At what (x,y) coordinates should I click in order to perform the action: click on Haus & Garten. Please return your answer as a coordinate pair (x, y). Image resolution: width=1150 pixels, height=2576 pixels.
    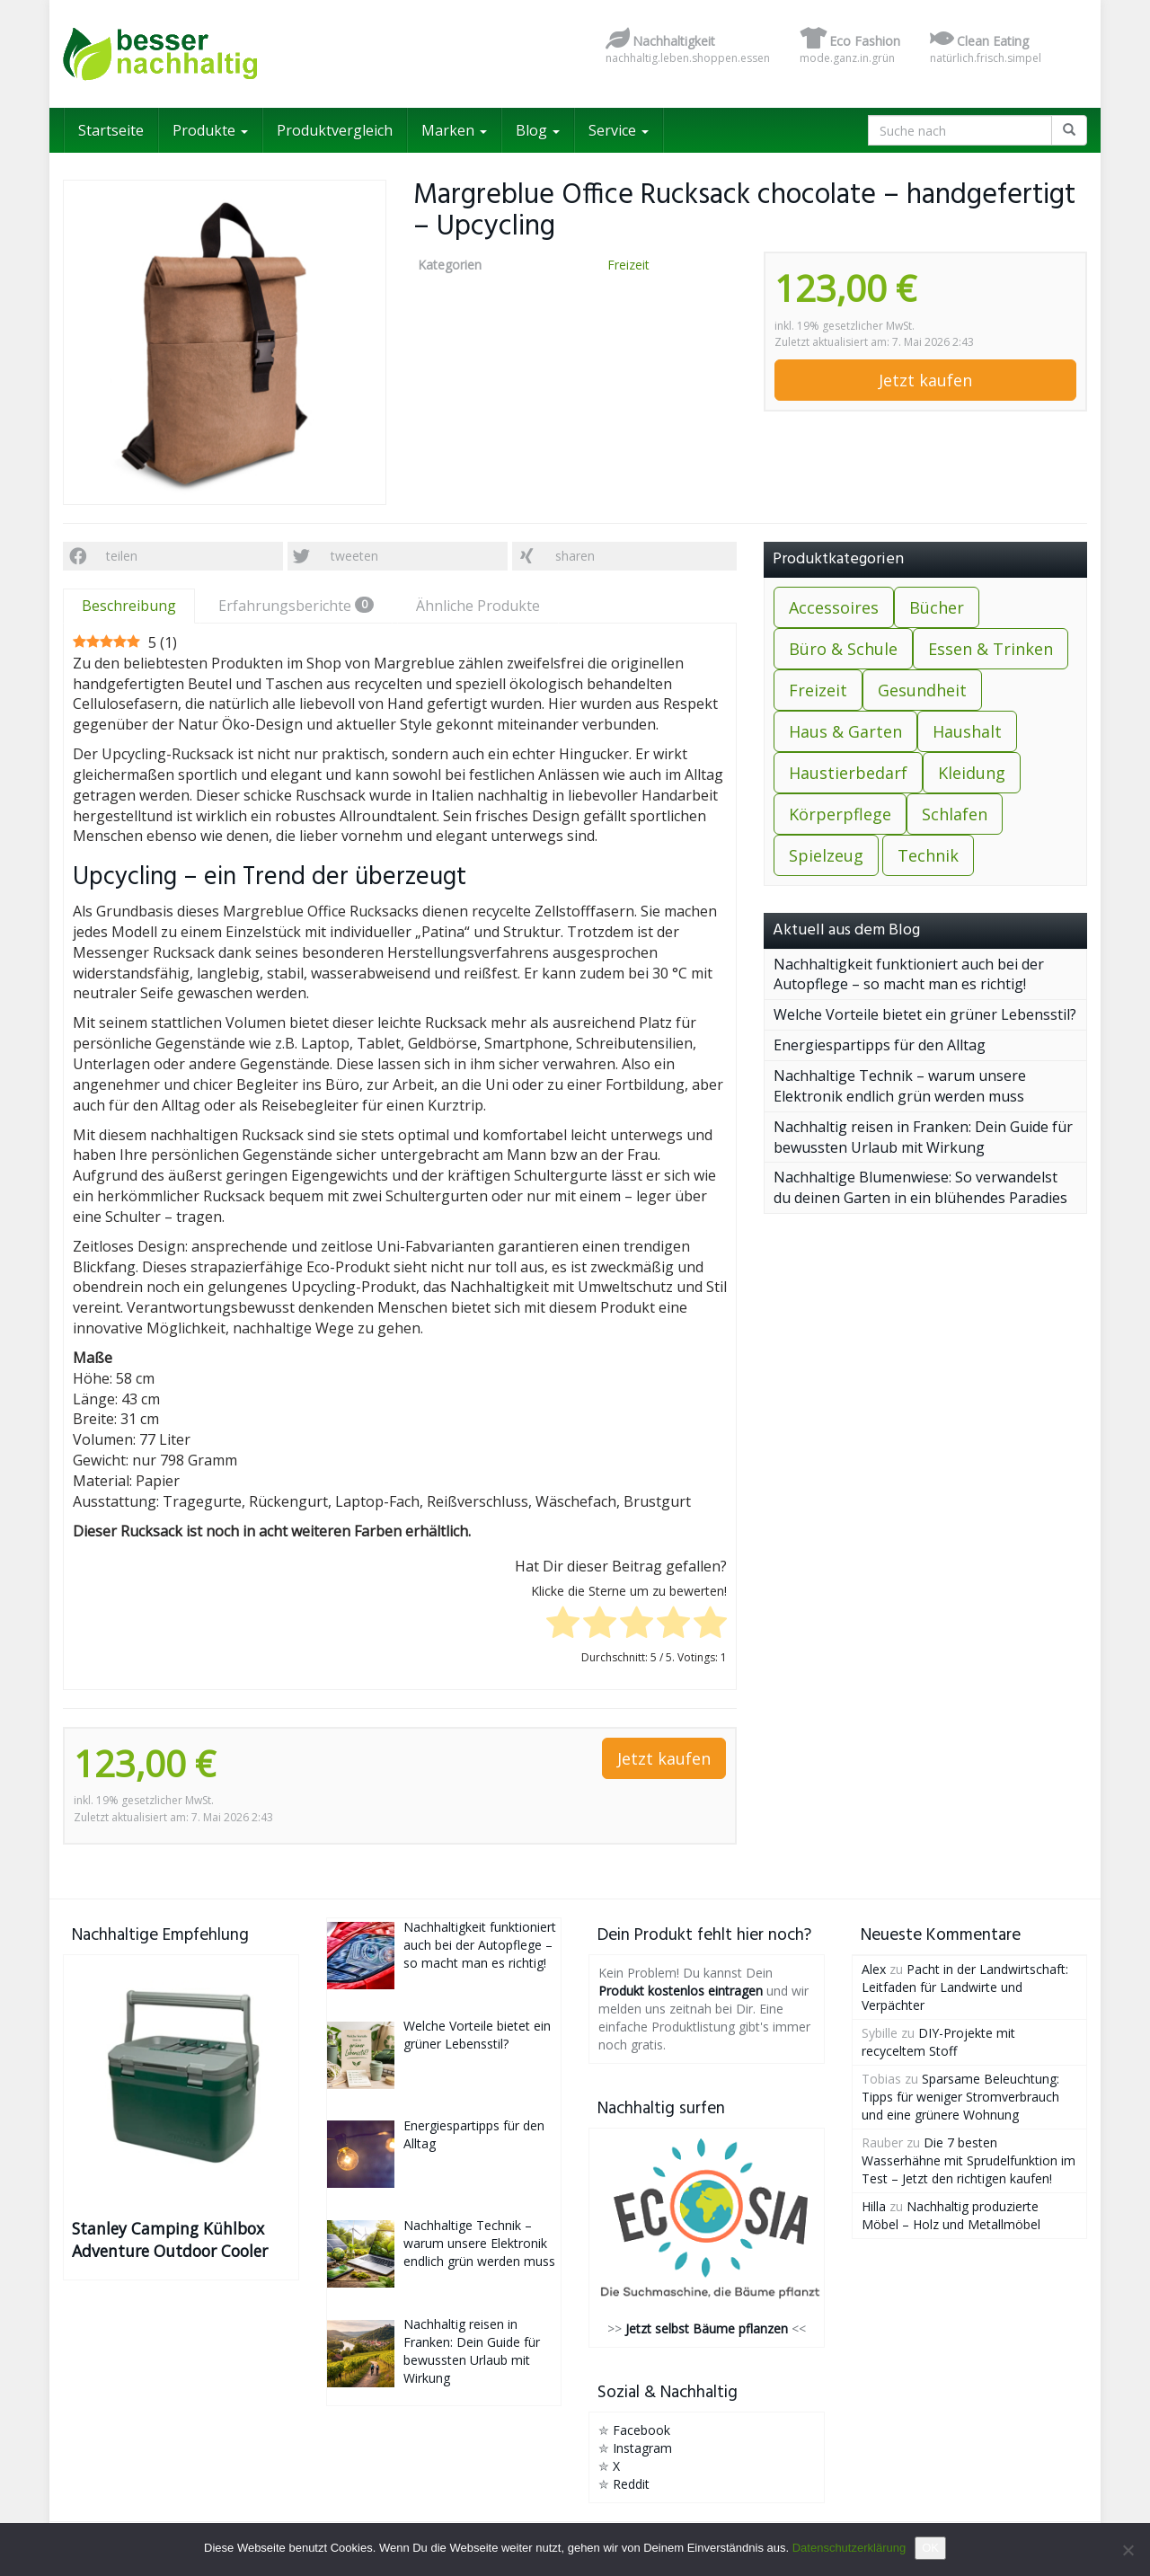
    Looking at the image, I should click on (845, 731).